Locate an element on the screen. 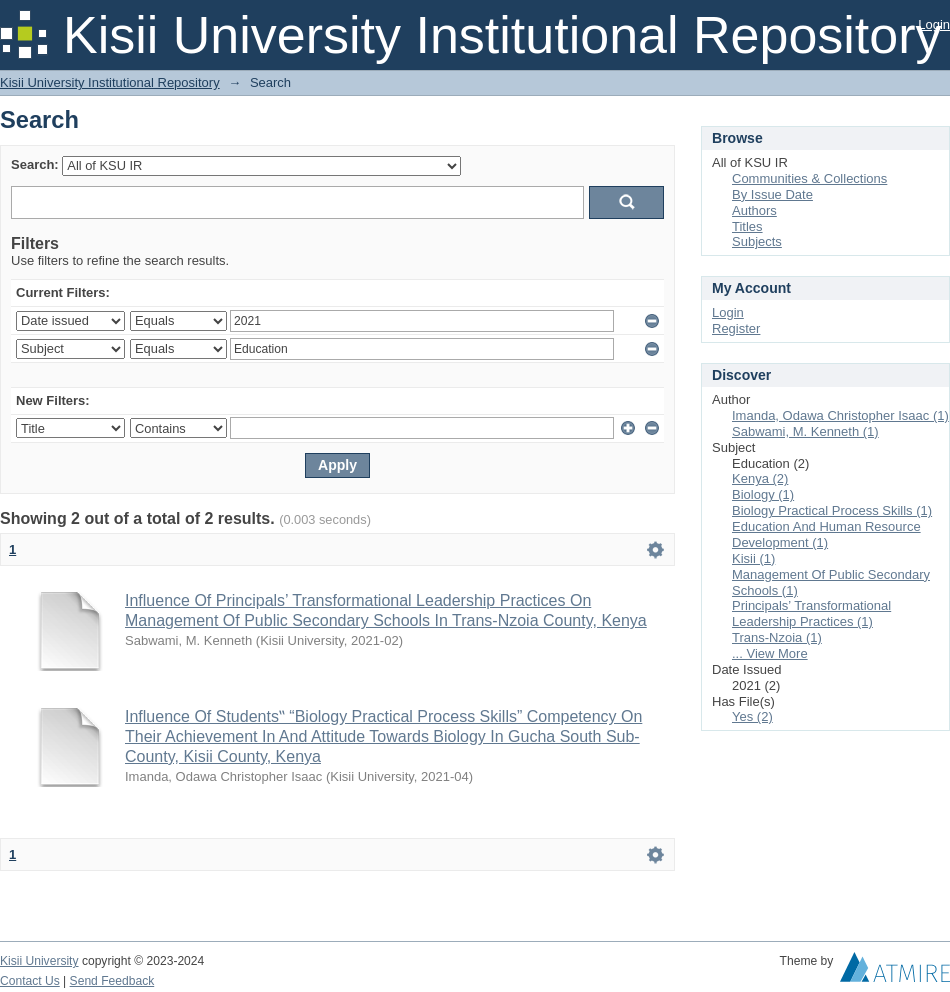 This screenshot has width=950, height=992. Contact Us is located at coordinates (30, 981).